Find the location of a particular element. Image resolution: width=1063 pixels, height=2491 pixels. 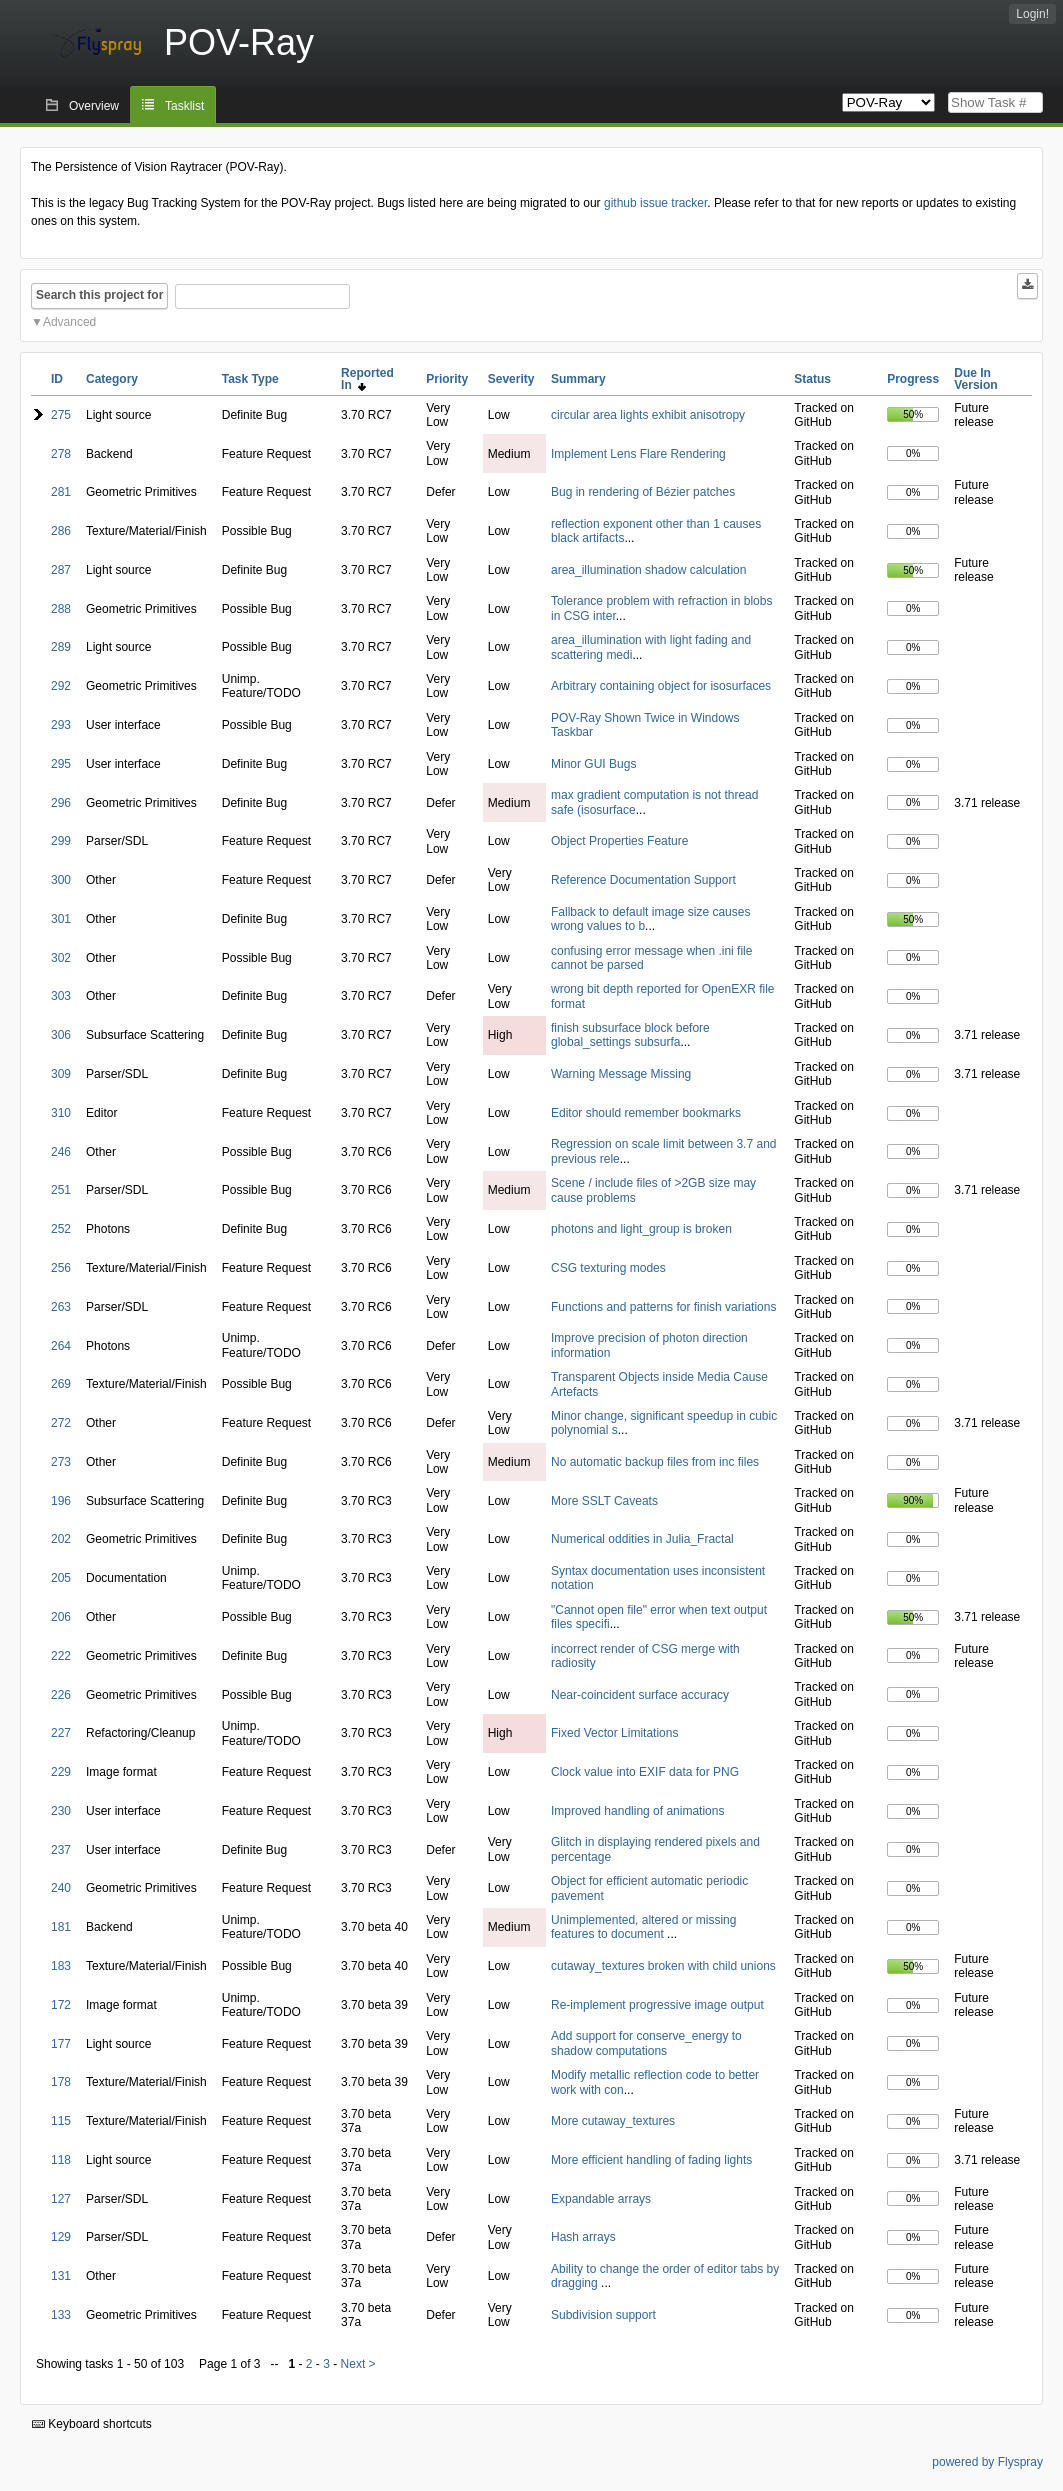

183 is located at coordinates (61, 1966).